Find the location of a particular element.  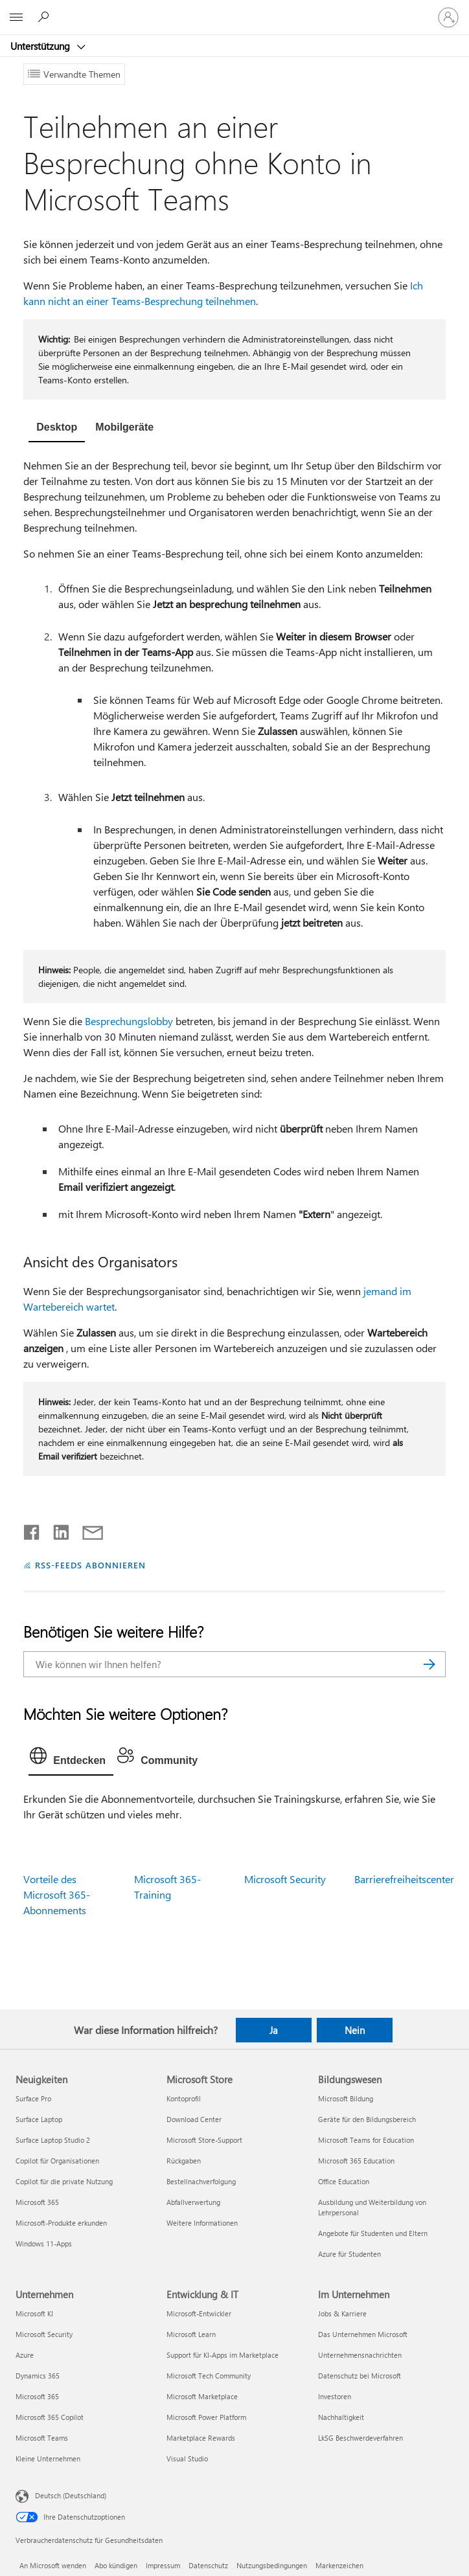

Ja is located at coordinates (273, 2030).